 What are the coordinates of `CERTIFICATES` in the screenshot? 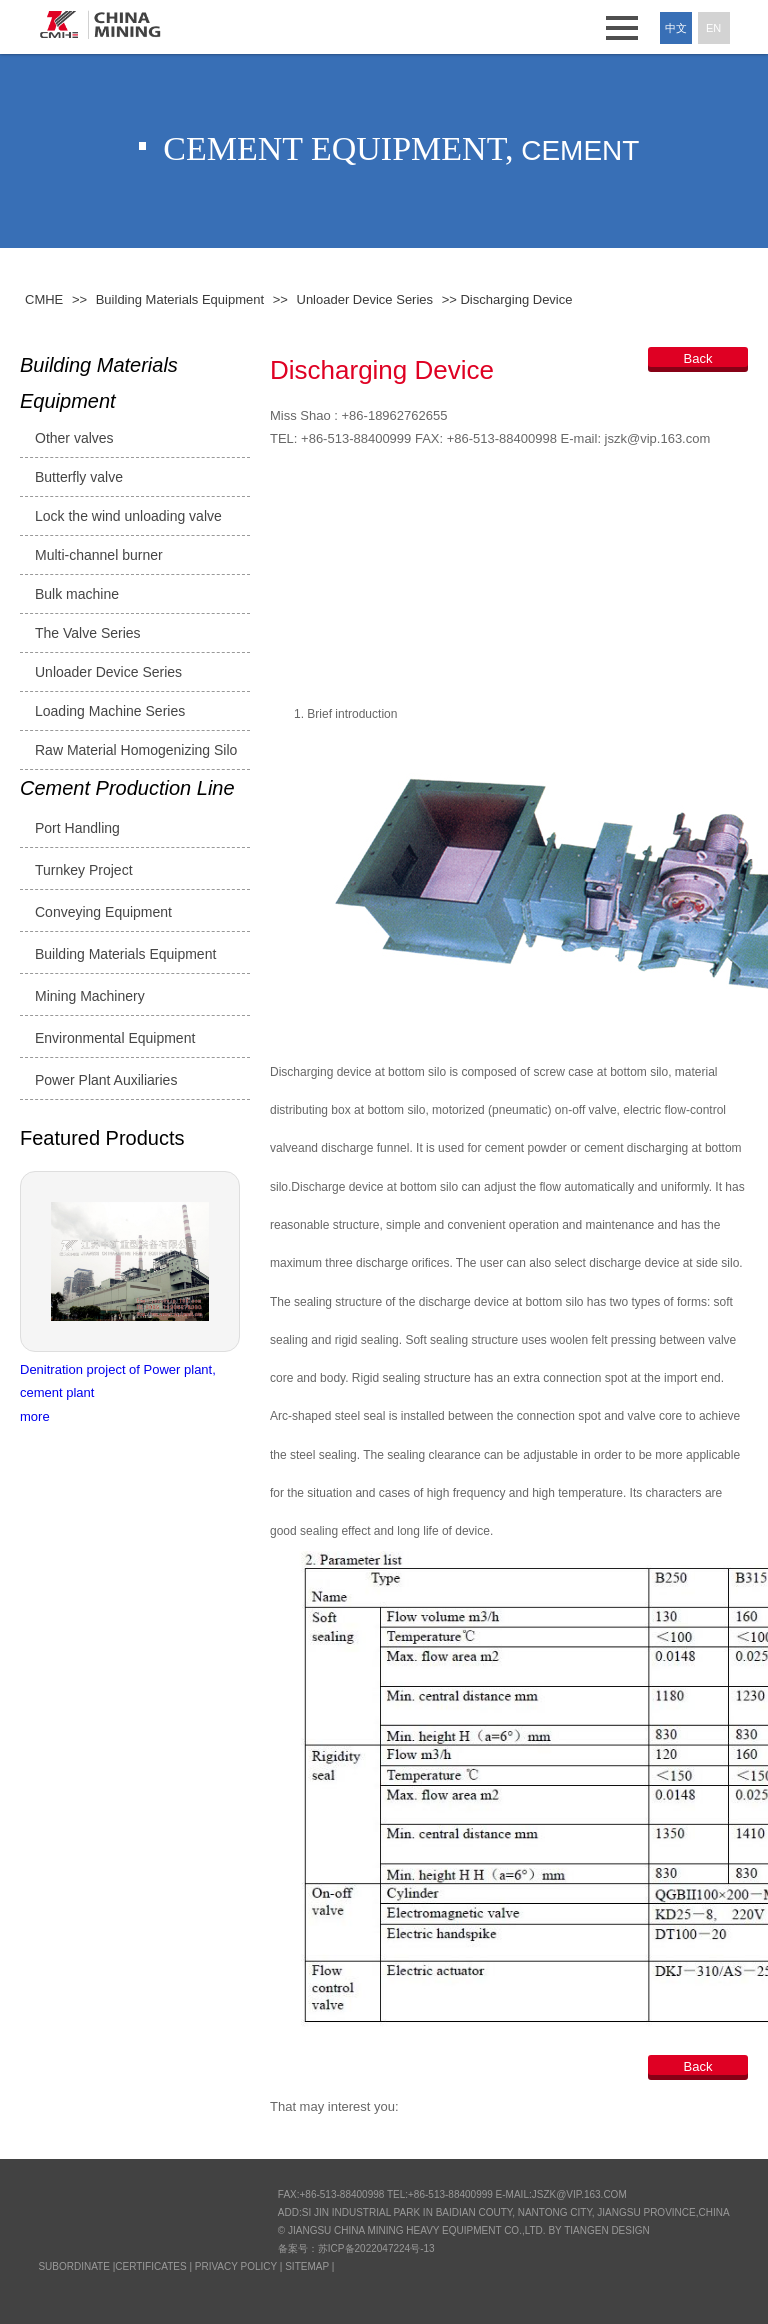 It's located at (150, 2266).